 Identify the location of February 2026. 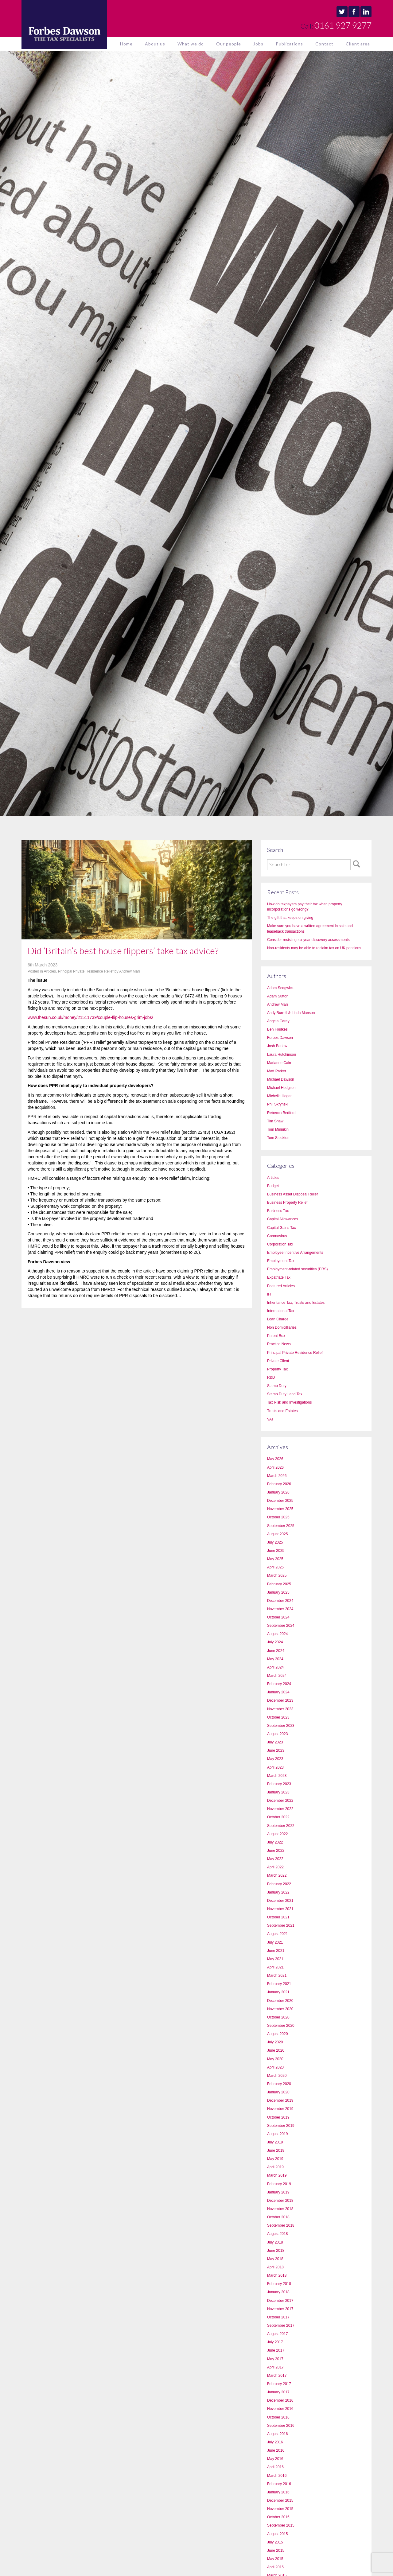
(279, 1484).